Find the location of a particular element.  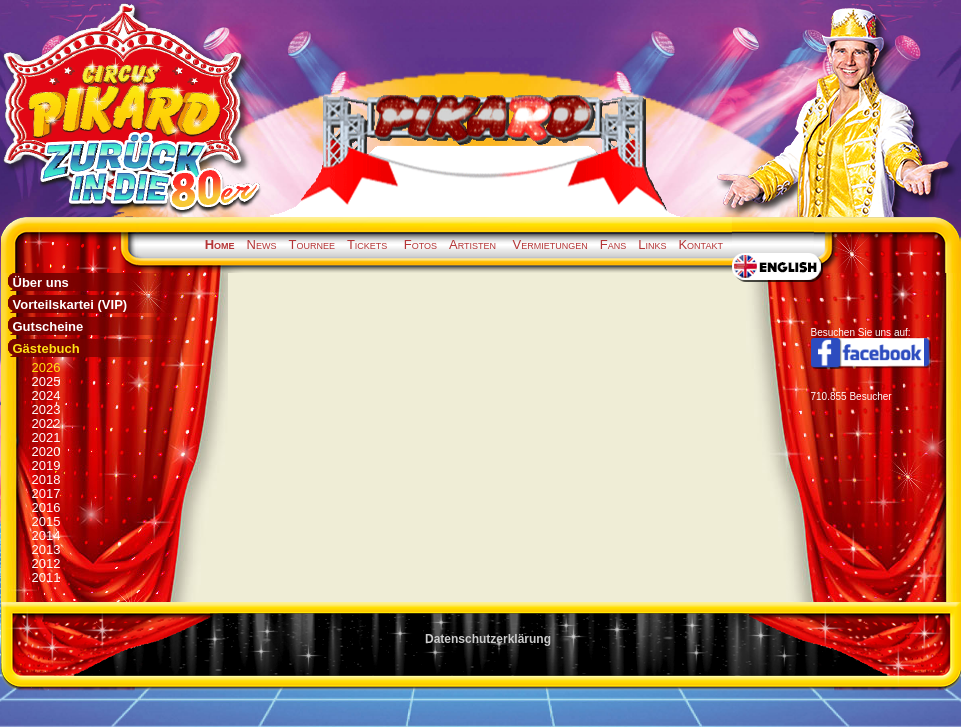

Vorteilskartei (VIP) is located at coordinates (70, 304).